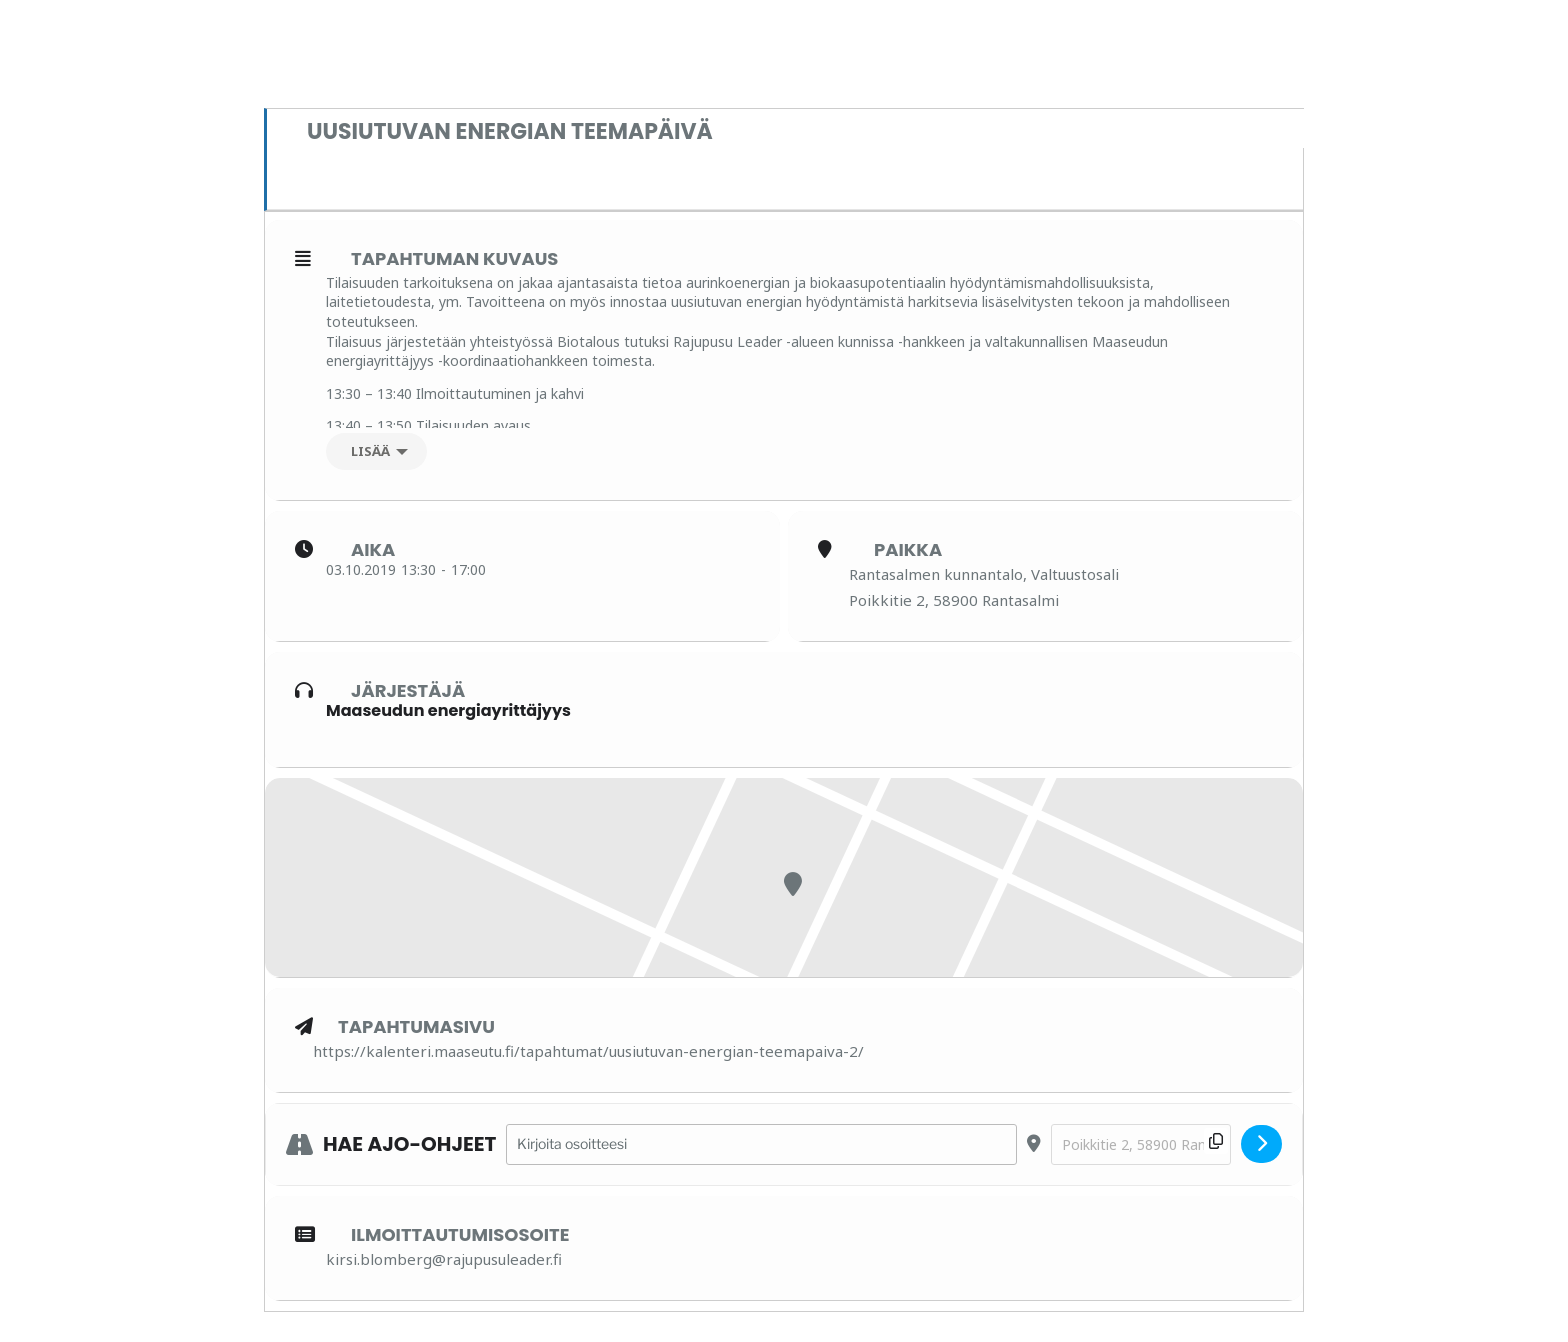  Describe the element at coordinates (376, 451) in the screenshot. I see `[Lisää]` at that location.